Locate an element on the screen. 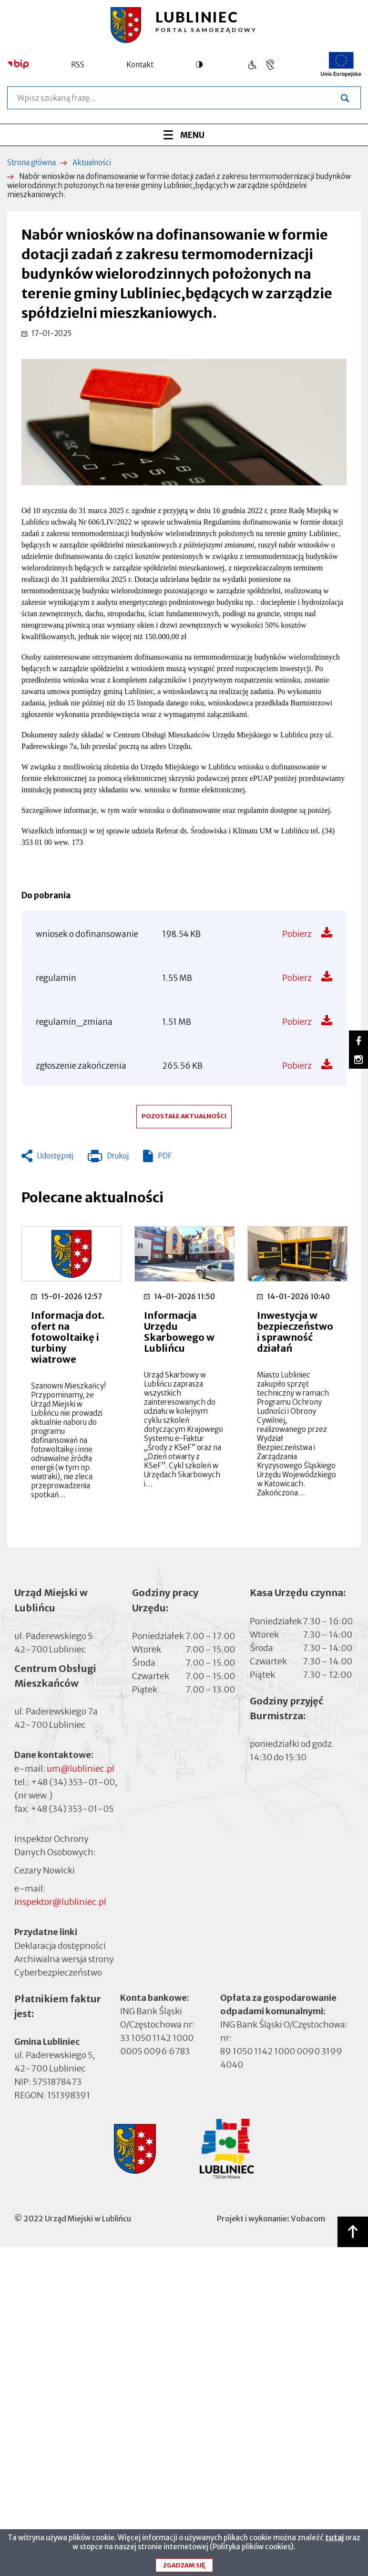 This screenshot has height=2576, width=368. zgłoszenie zakończenia is located at coordinates (81, 1066).